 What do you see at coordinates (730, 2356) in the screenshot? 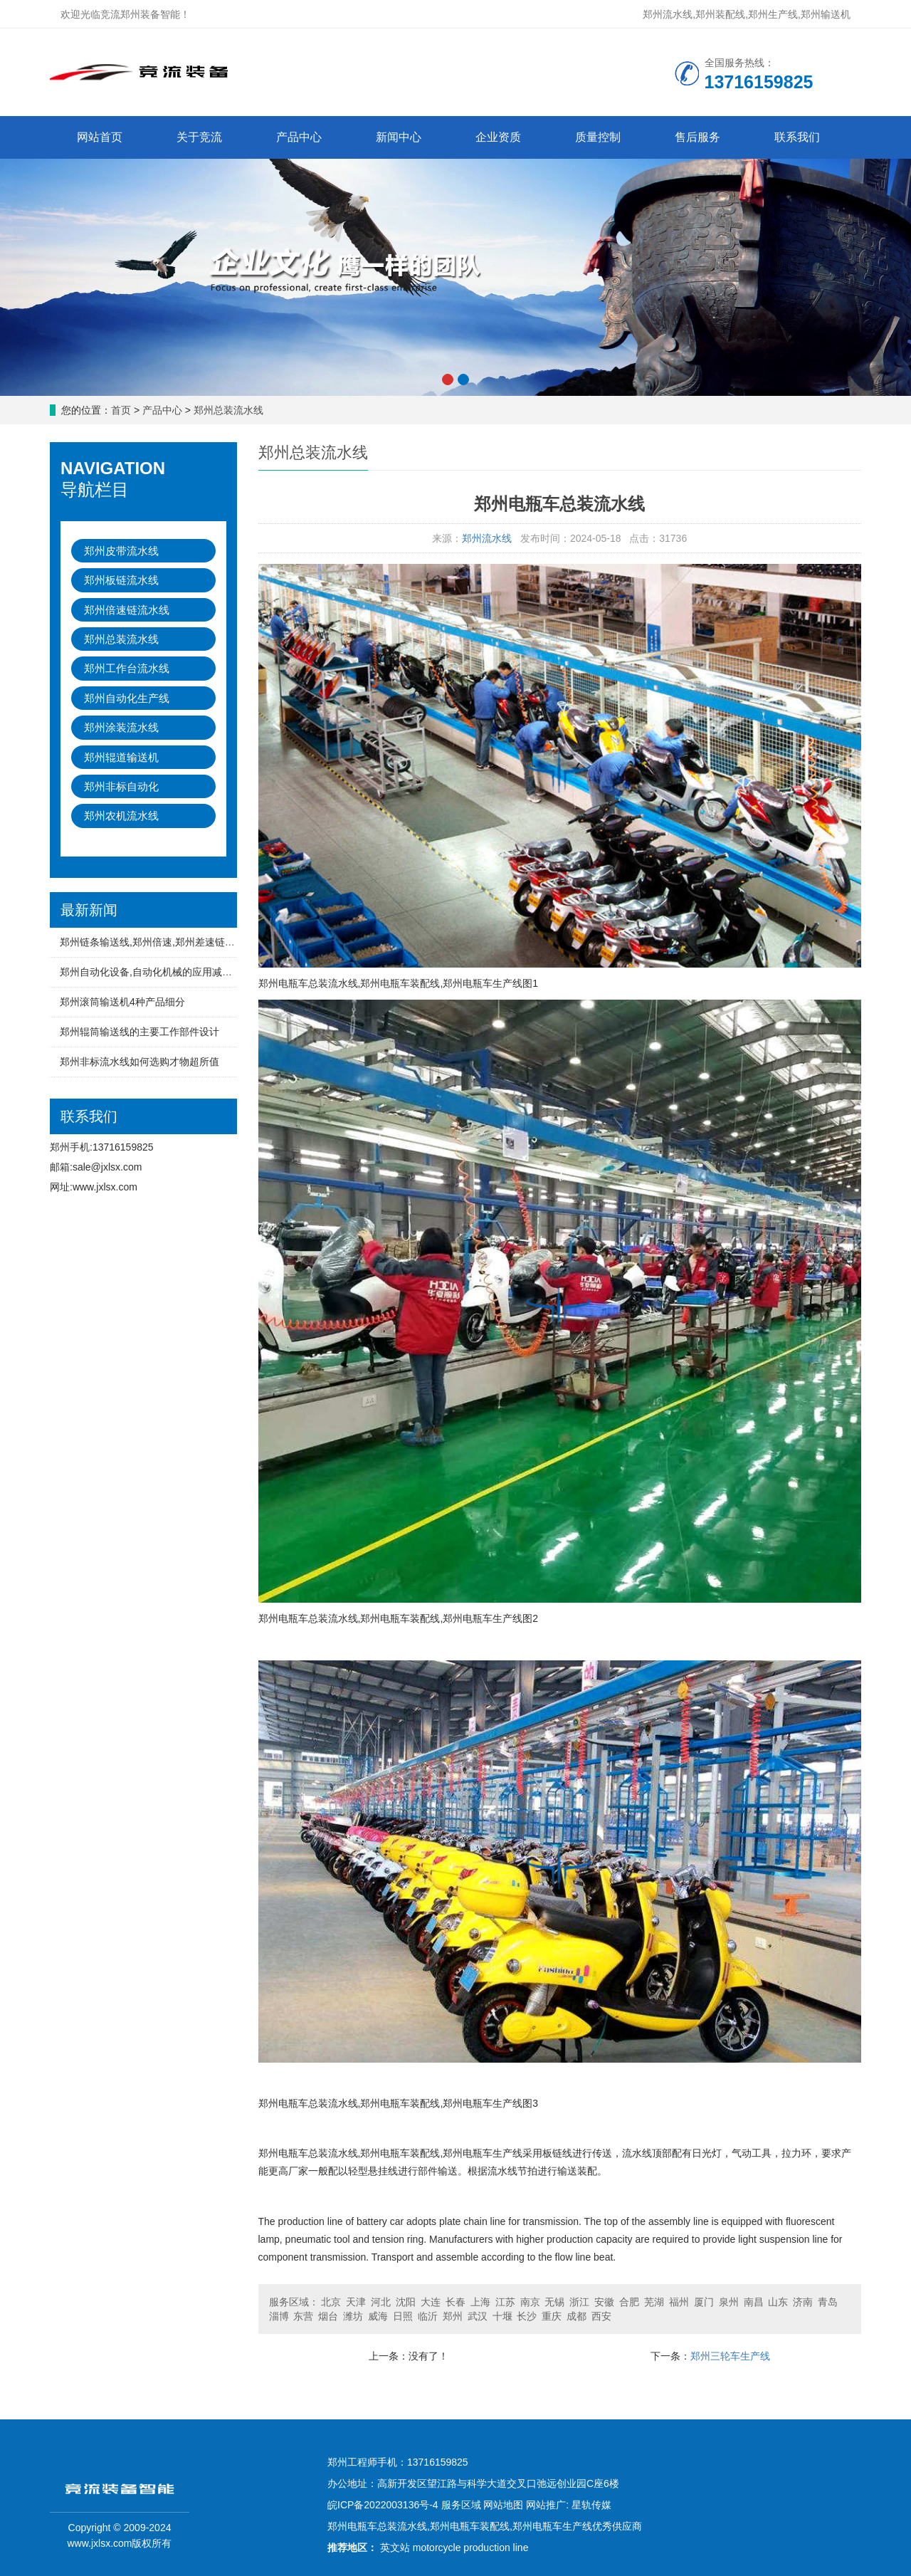
I see `郑州三轮车生产线` at bounding box center [730, 2356].